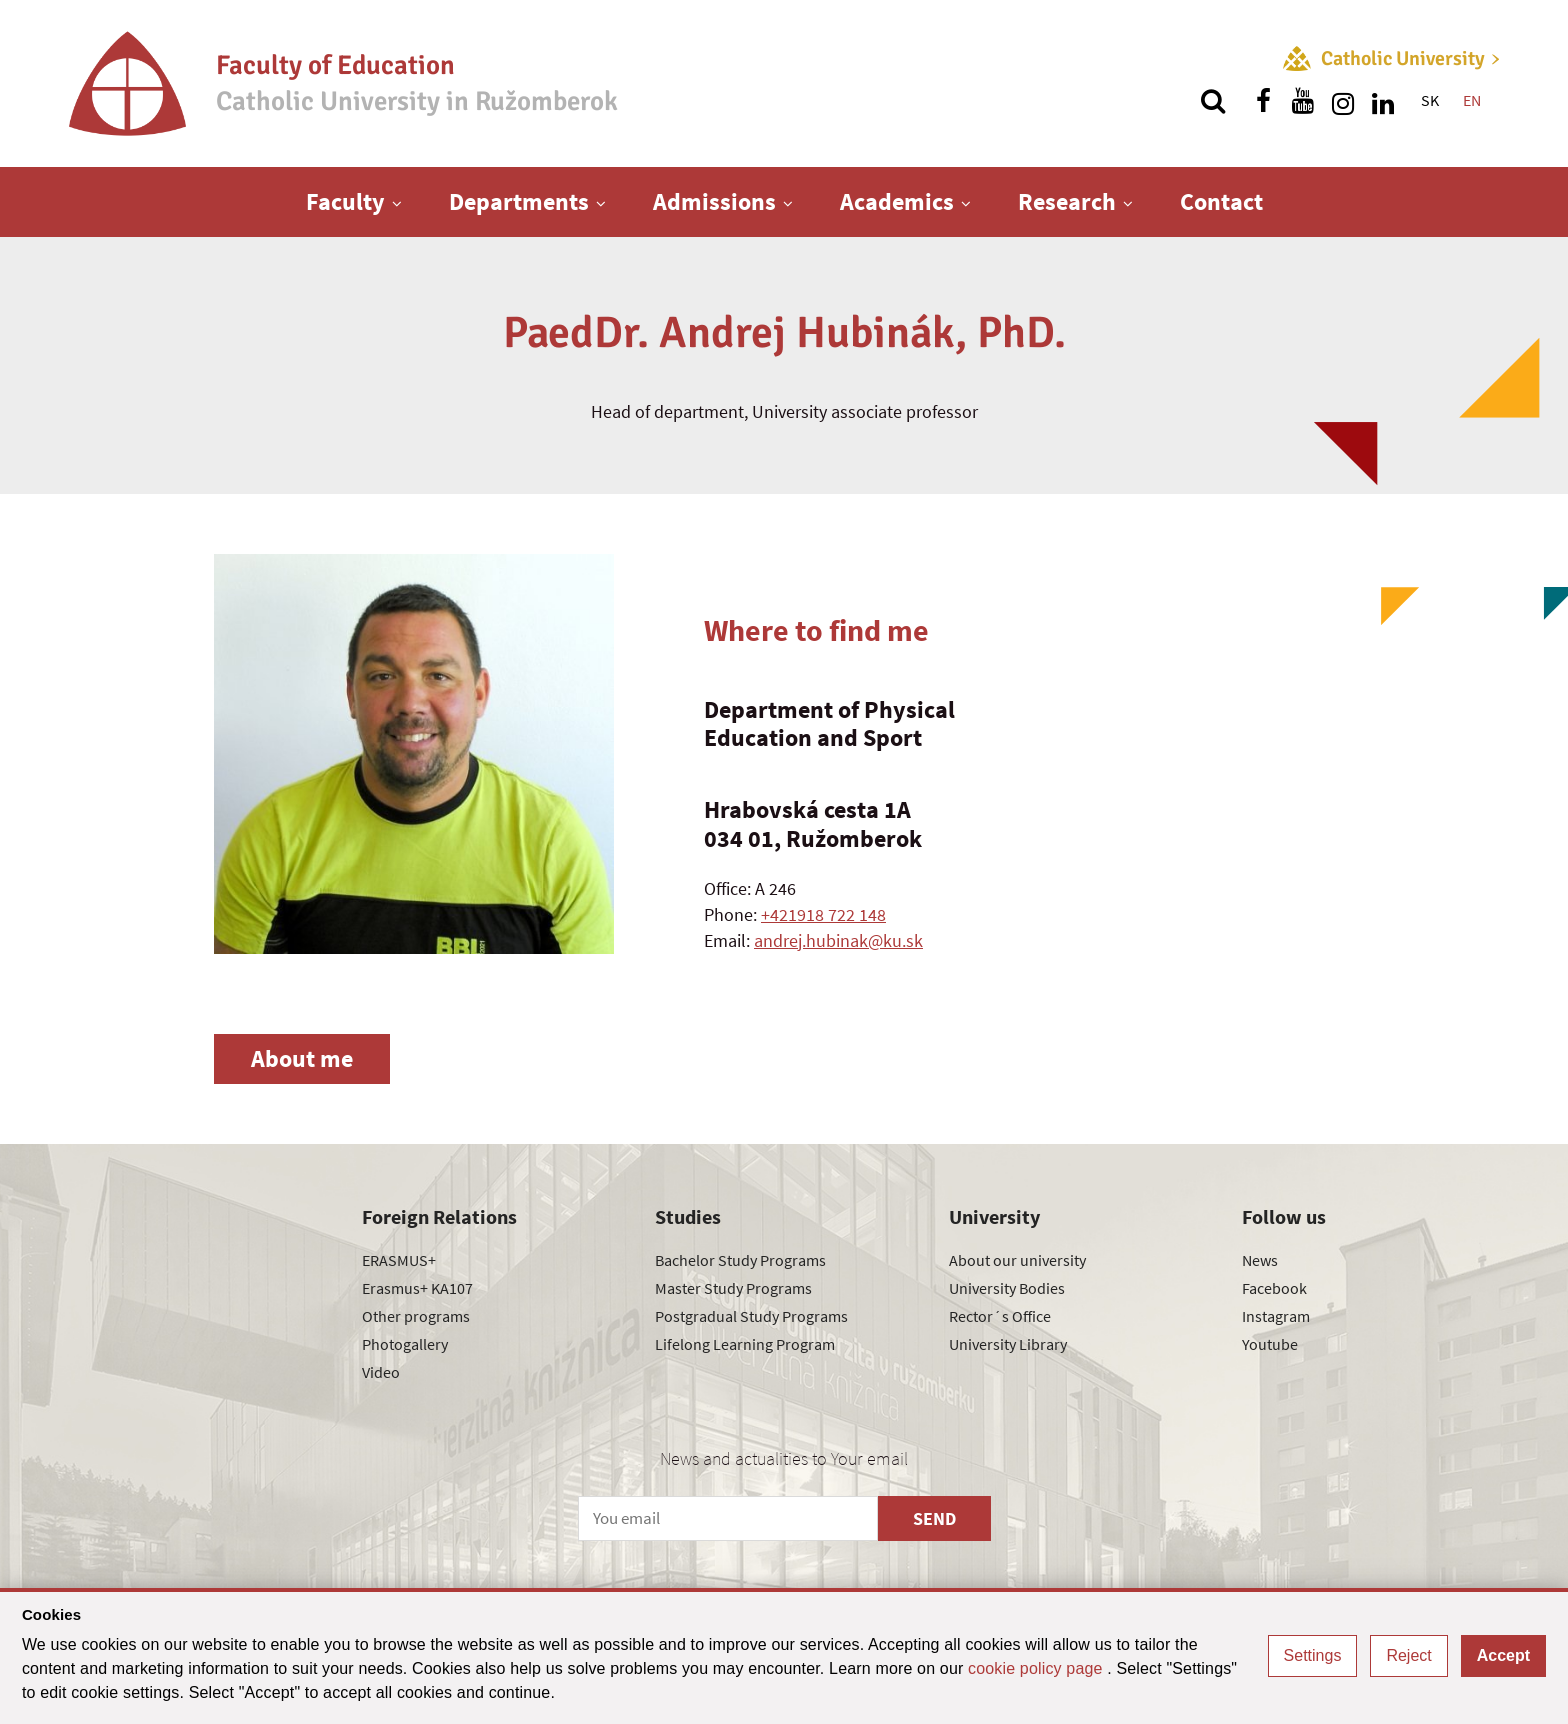 The width and height of the screenshot is (1568, 1724). I want to click on Youtube, so click(1270, 1344).